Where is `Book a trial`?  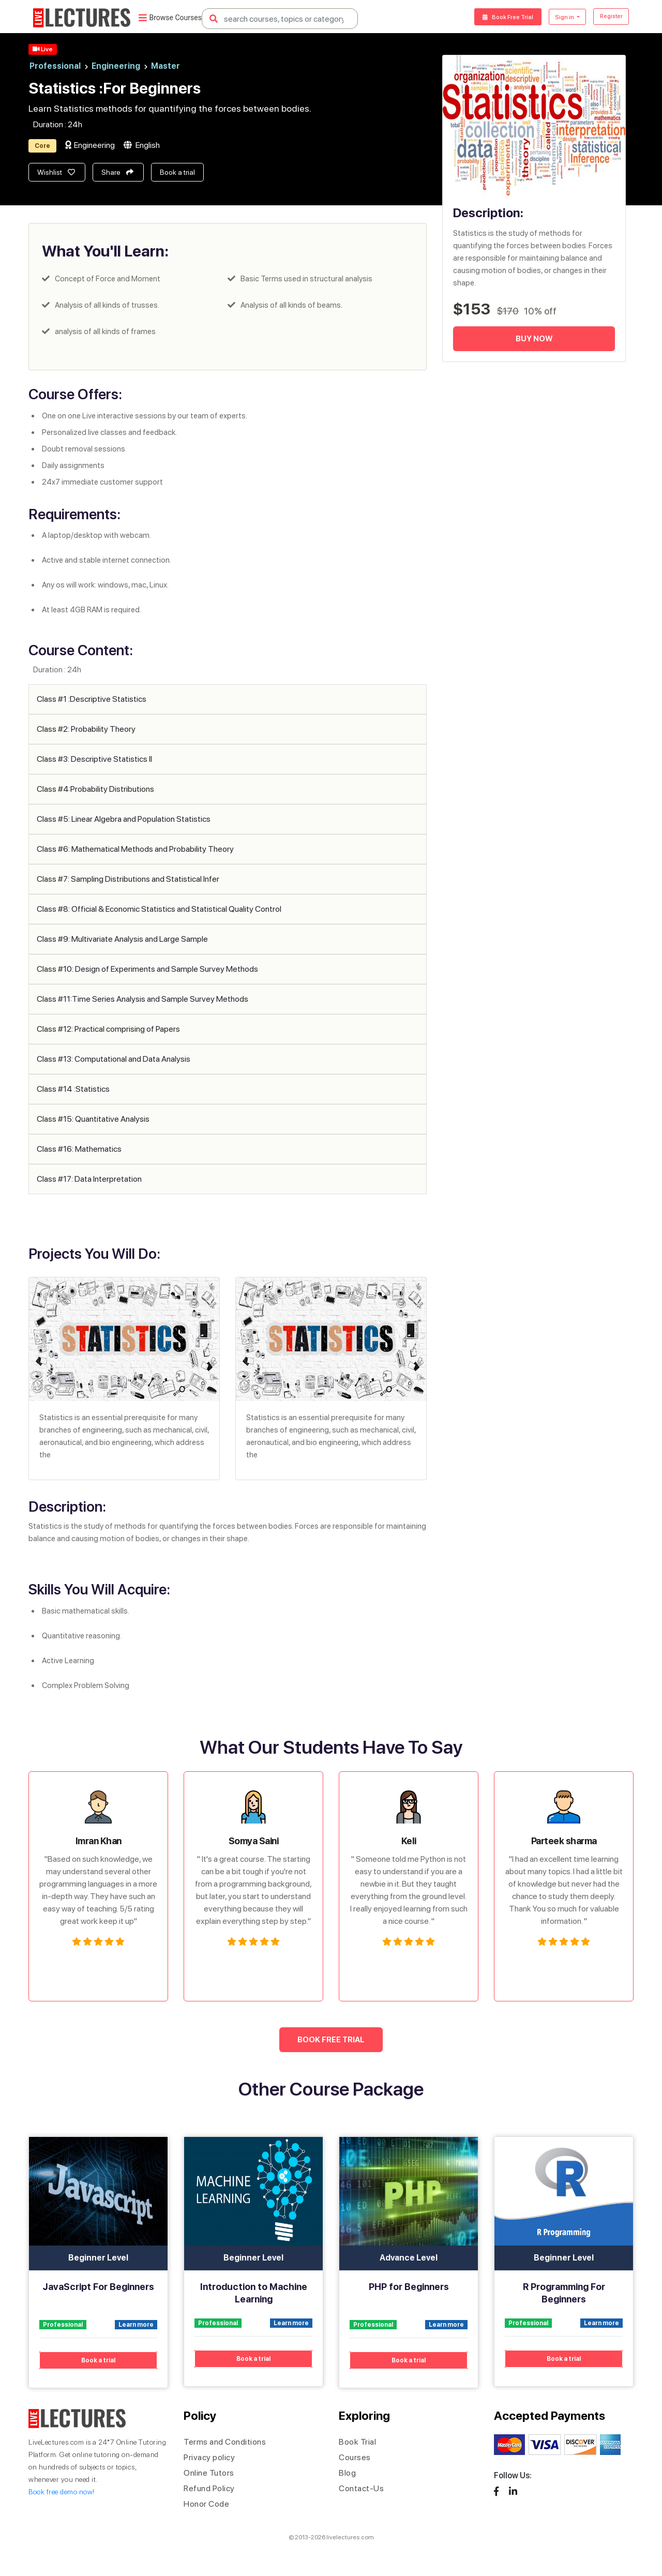 Book a trial is located at coordinates (177, 172).